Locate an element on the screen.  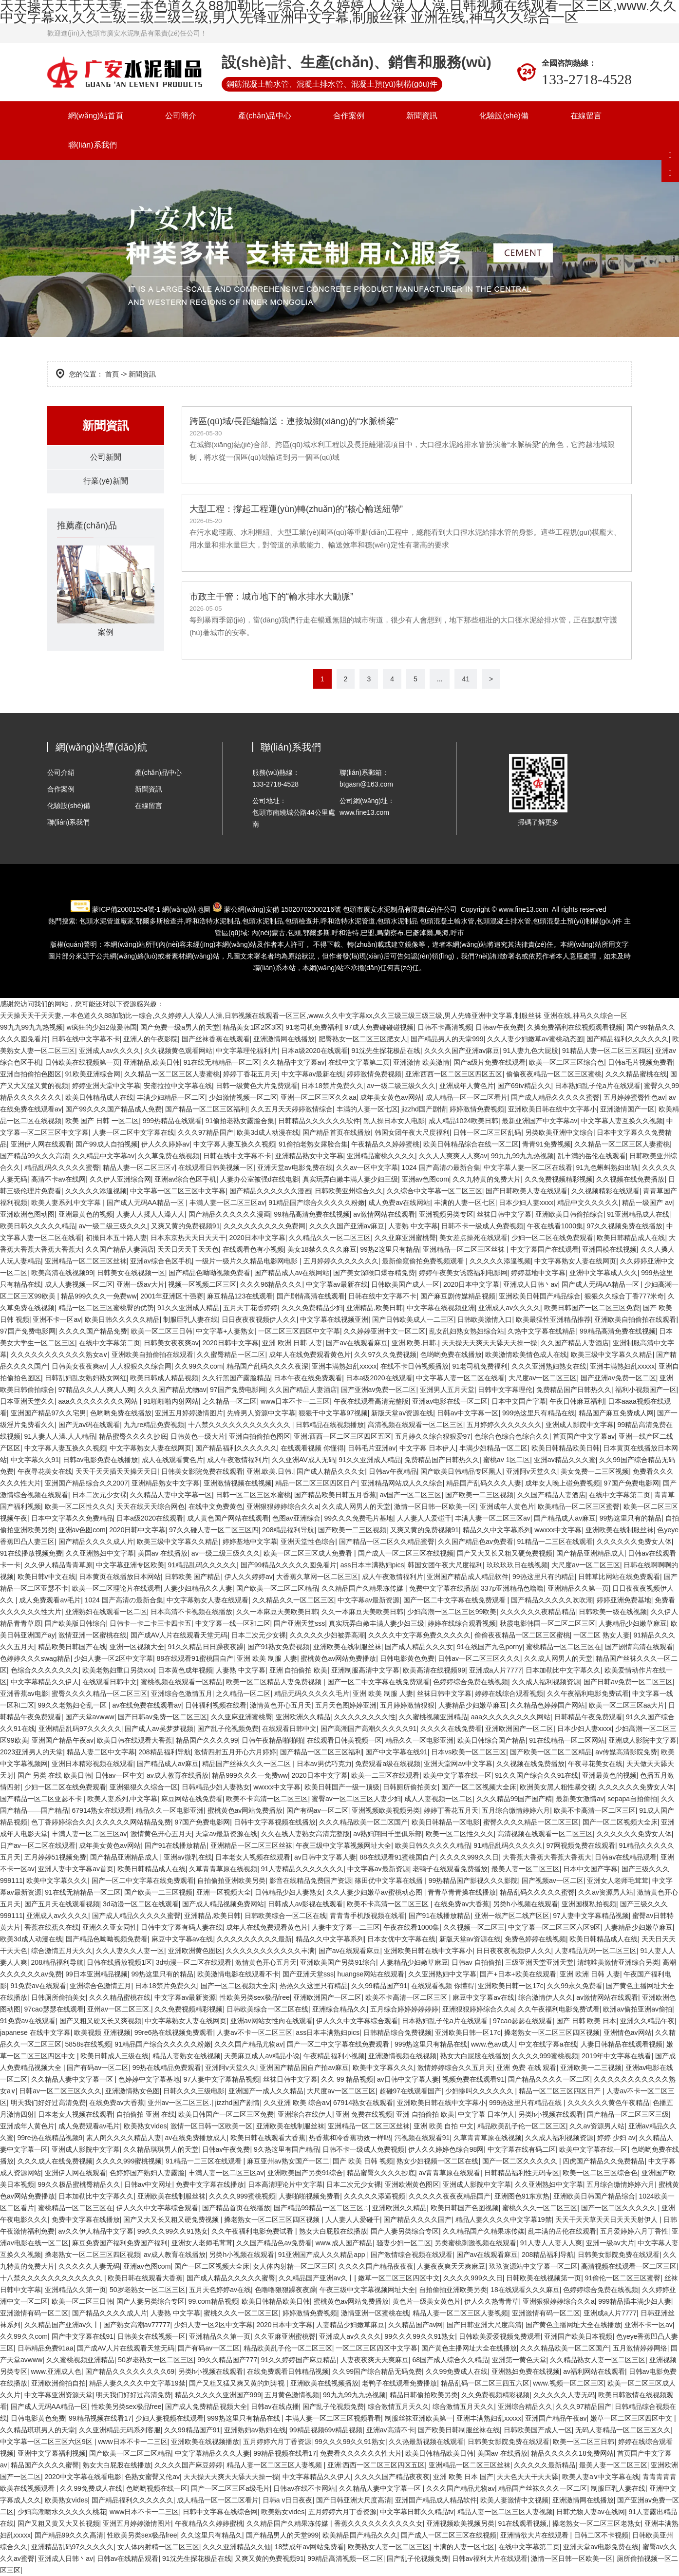
之久精品一区二区 is located at coordinates (229, 1401).